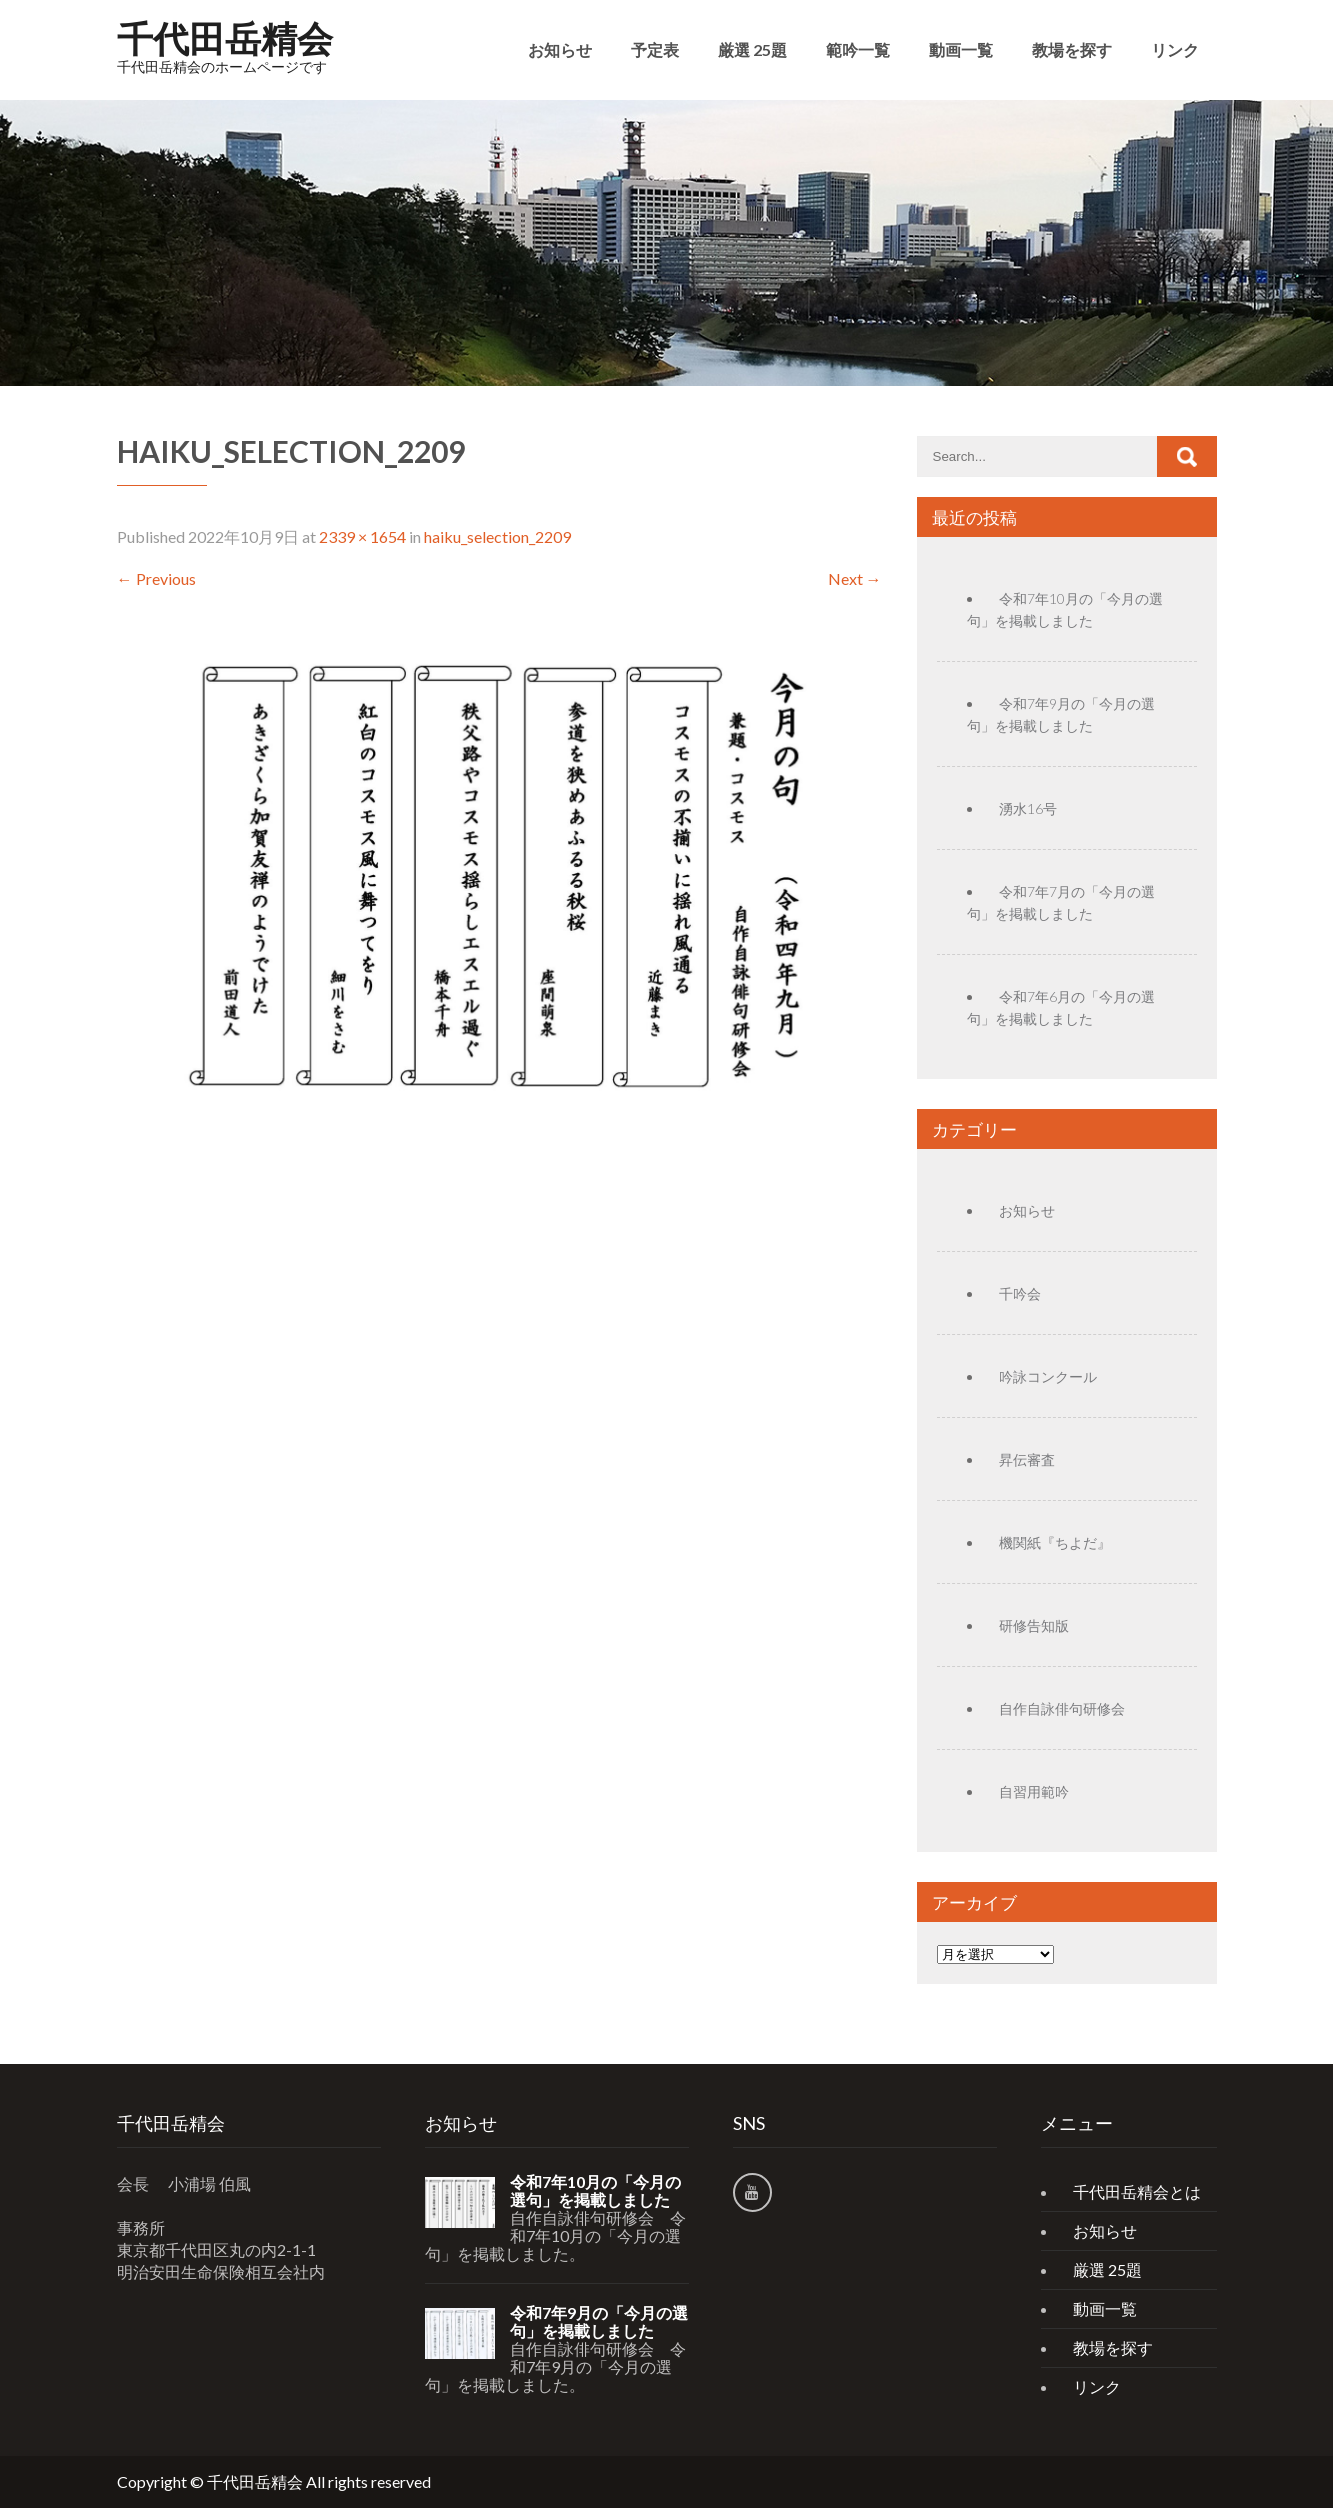  What do you see at coordinates (1072, 49) in the screenshot?
I see `教場を探す` at bounding box center [1072, 49].